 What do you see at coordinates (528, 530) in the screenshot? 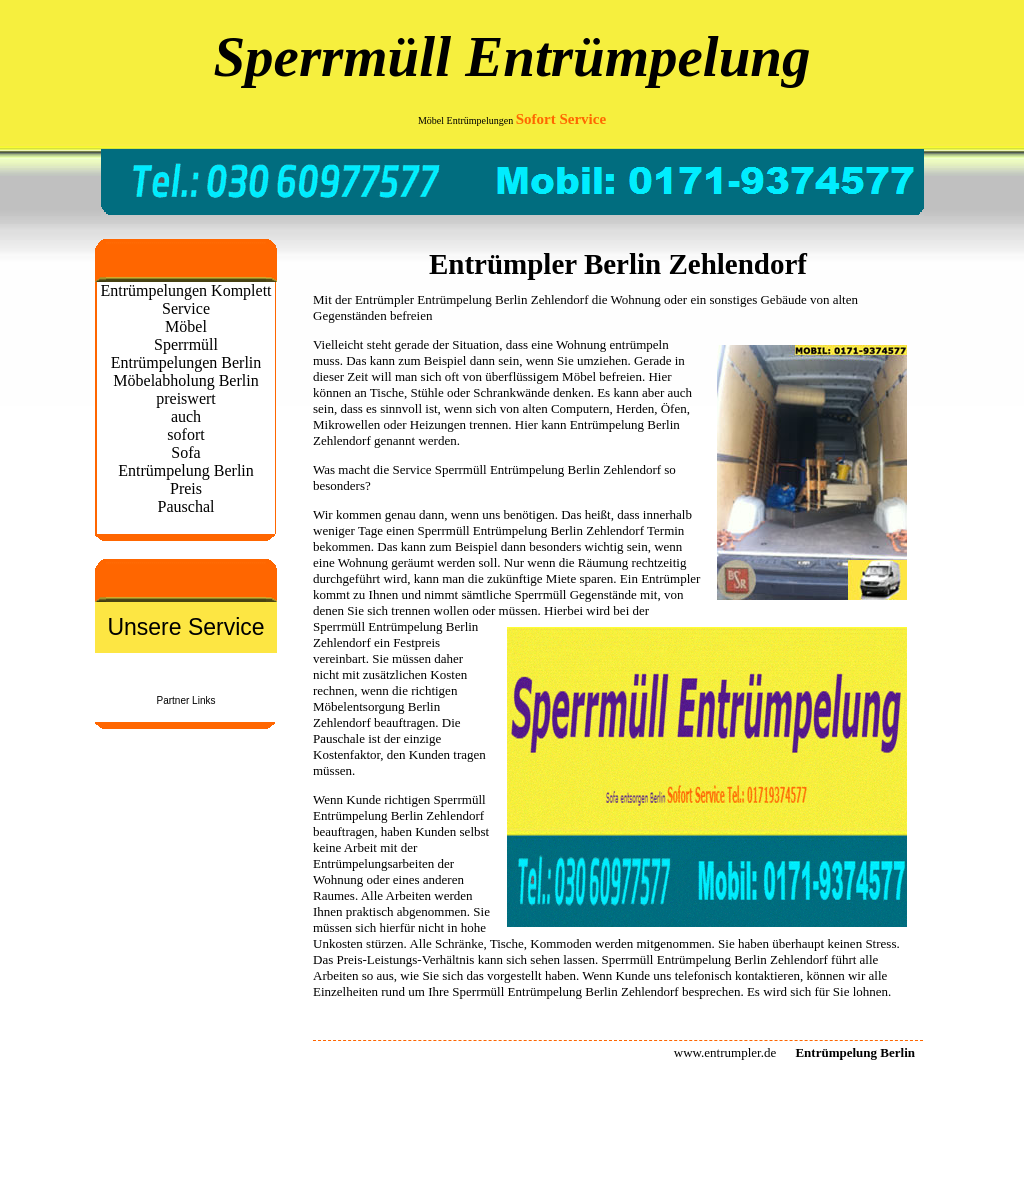
I see `Entrümpelung Berlin` at bounding box center [528, 530].